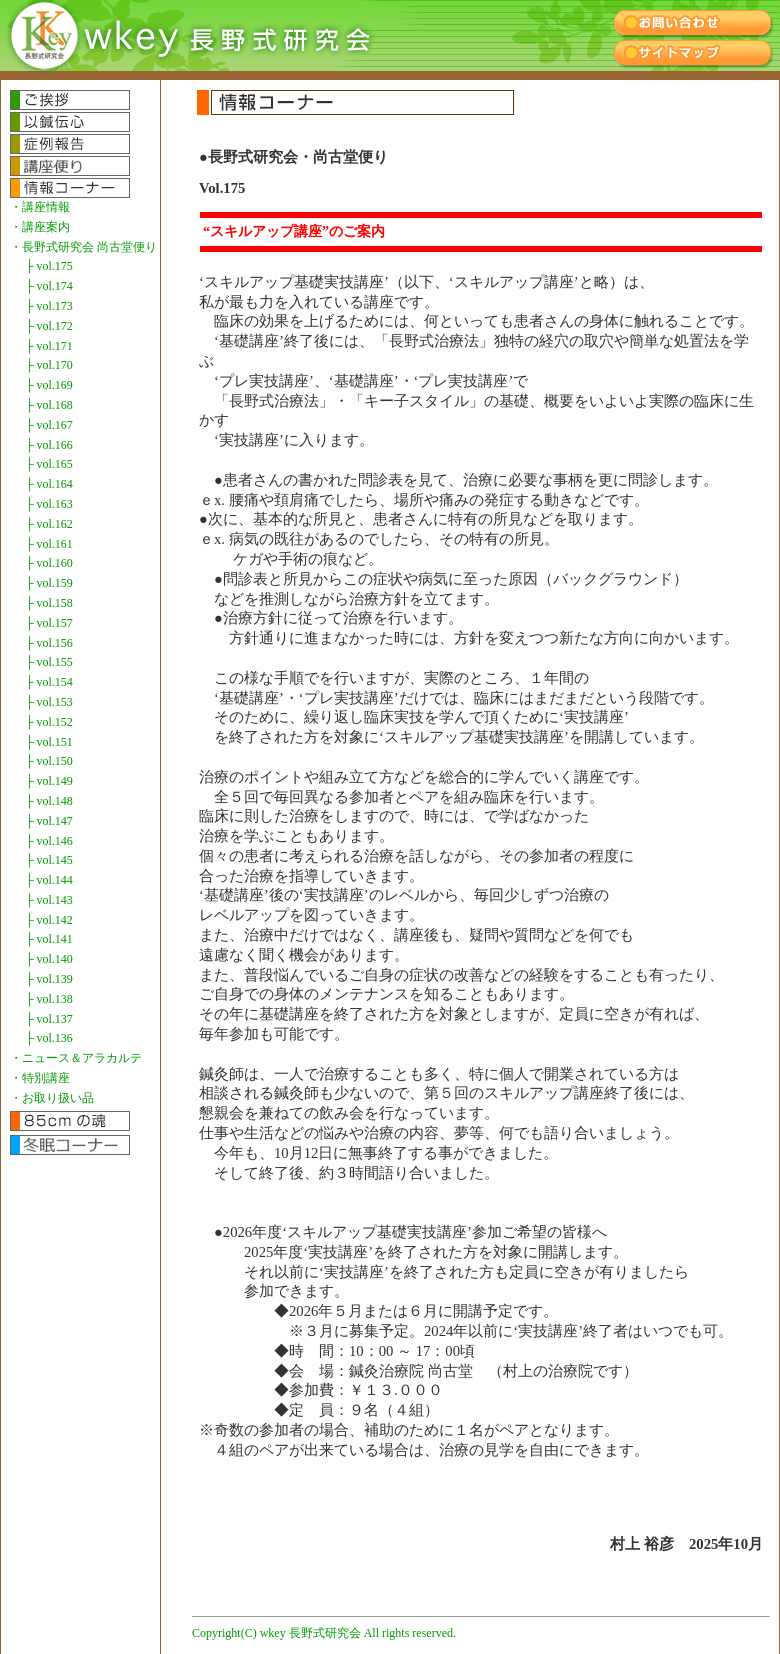  What do you see at coordinates (49, 583) in the screenshot?
I see `├ vol.159` at bounding box center [49, 583].